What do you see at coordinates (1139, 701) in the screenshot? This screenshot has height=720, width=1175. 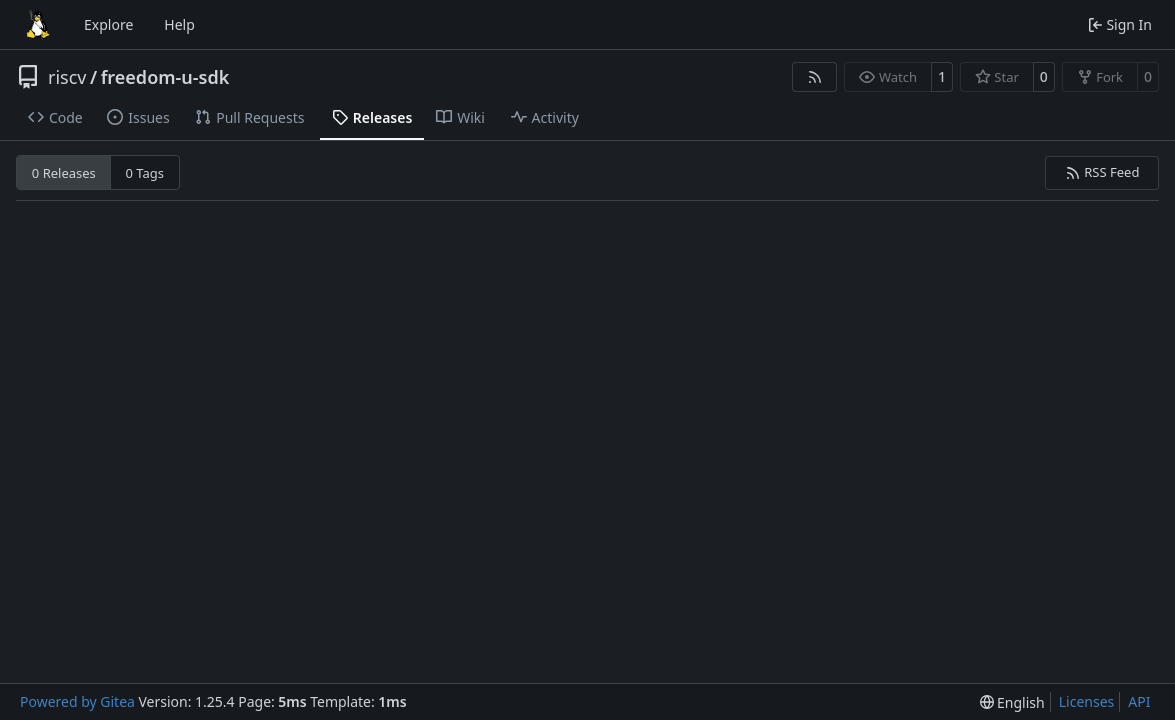 I see `API` at bounding box center [1139, 701].